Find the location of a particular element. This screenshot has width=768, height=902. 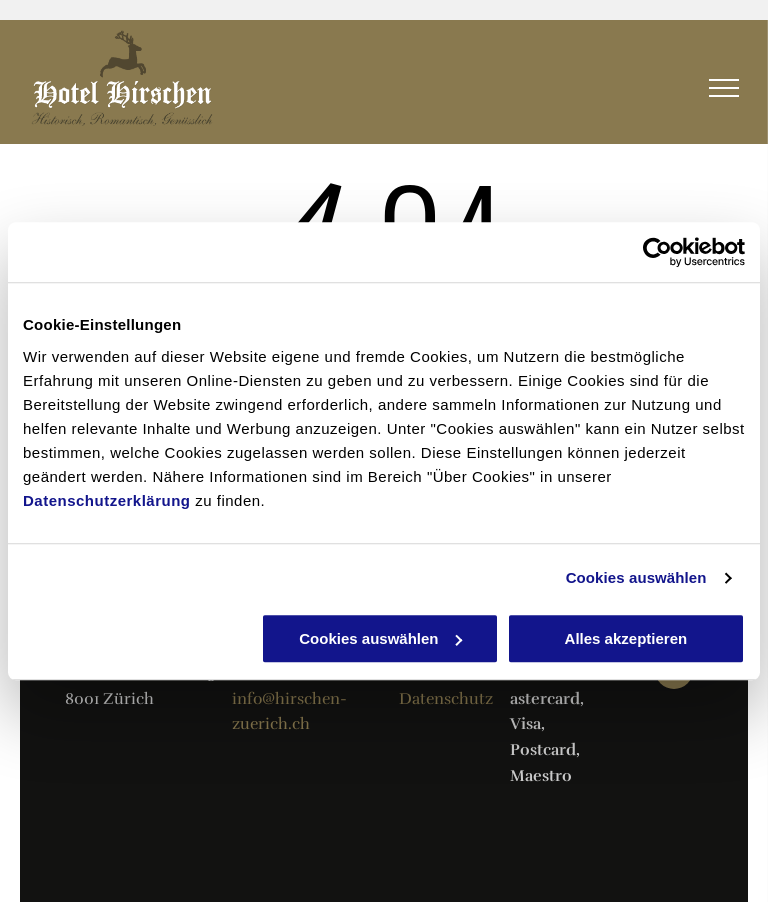

[Usercentrics Cookiebot - öffnet in einem neuen Fenster] is located at coordinates (657, 252).